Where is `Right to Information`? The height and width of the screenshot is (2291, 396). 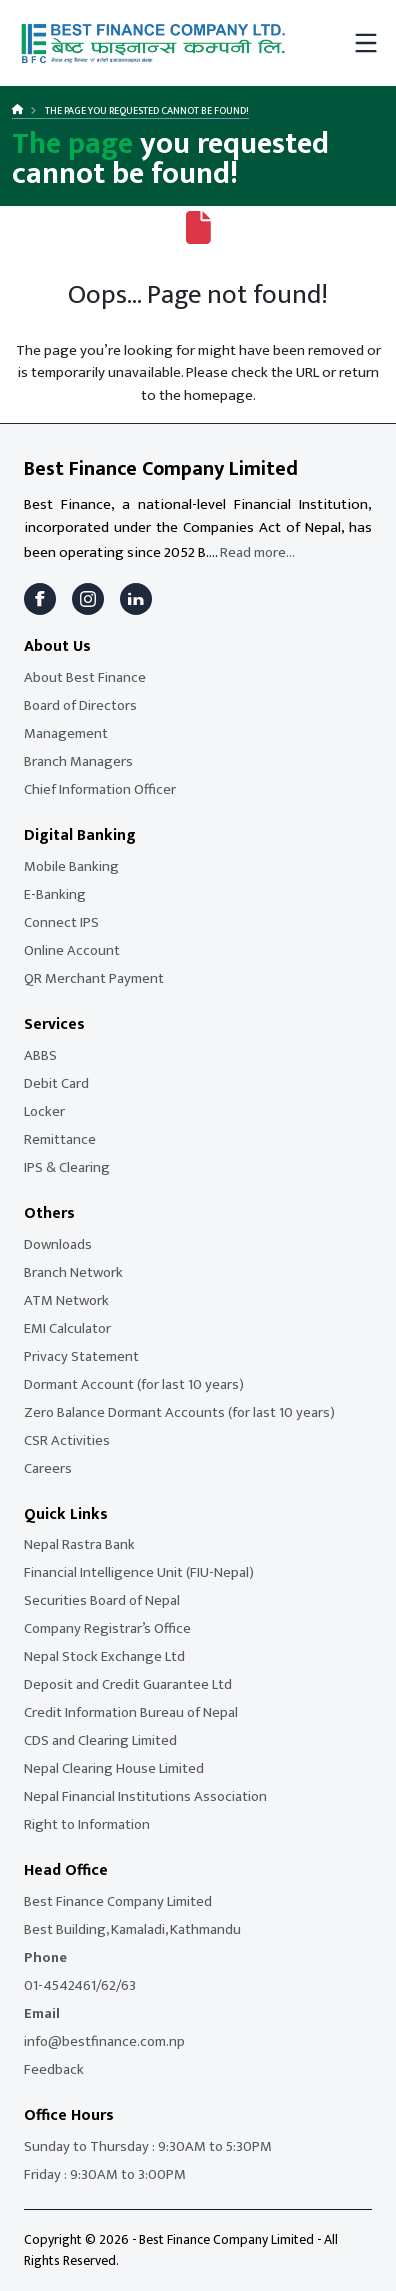
Right to Information is located at coordinates (87, 1824).